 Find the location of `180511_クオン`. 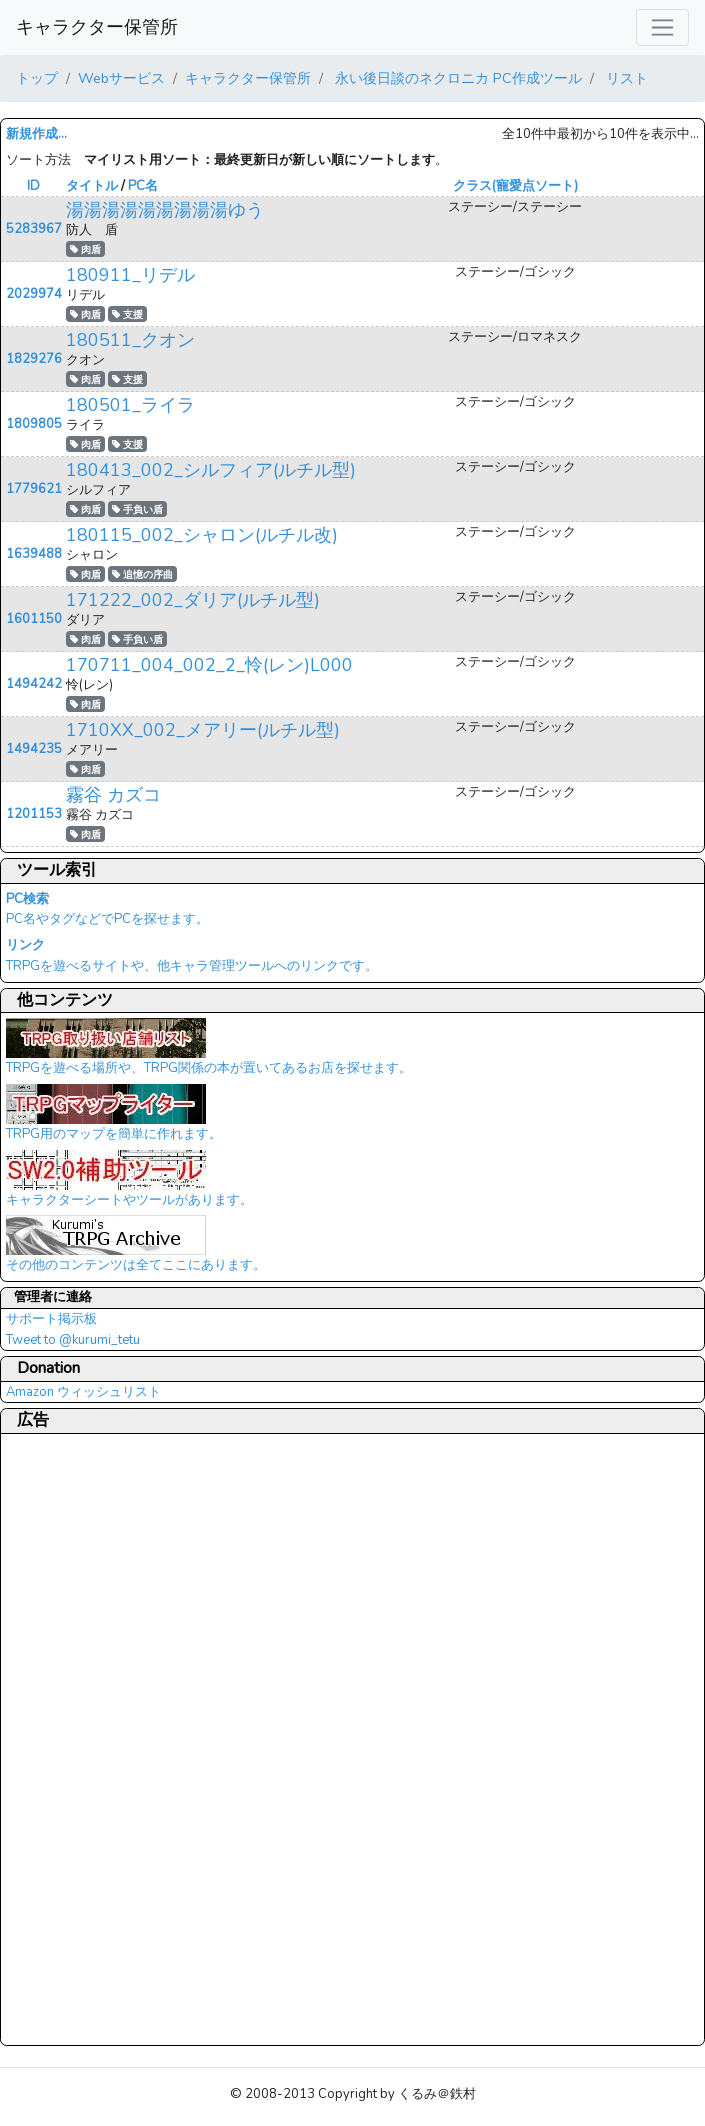

180511_クオン is located at coordinates (130, 340).